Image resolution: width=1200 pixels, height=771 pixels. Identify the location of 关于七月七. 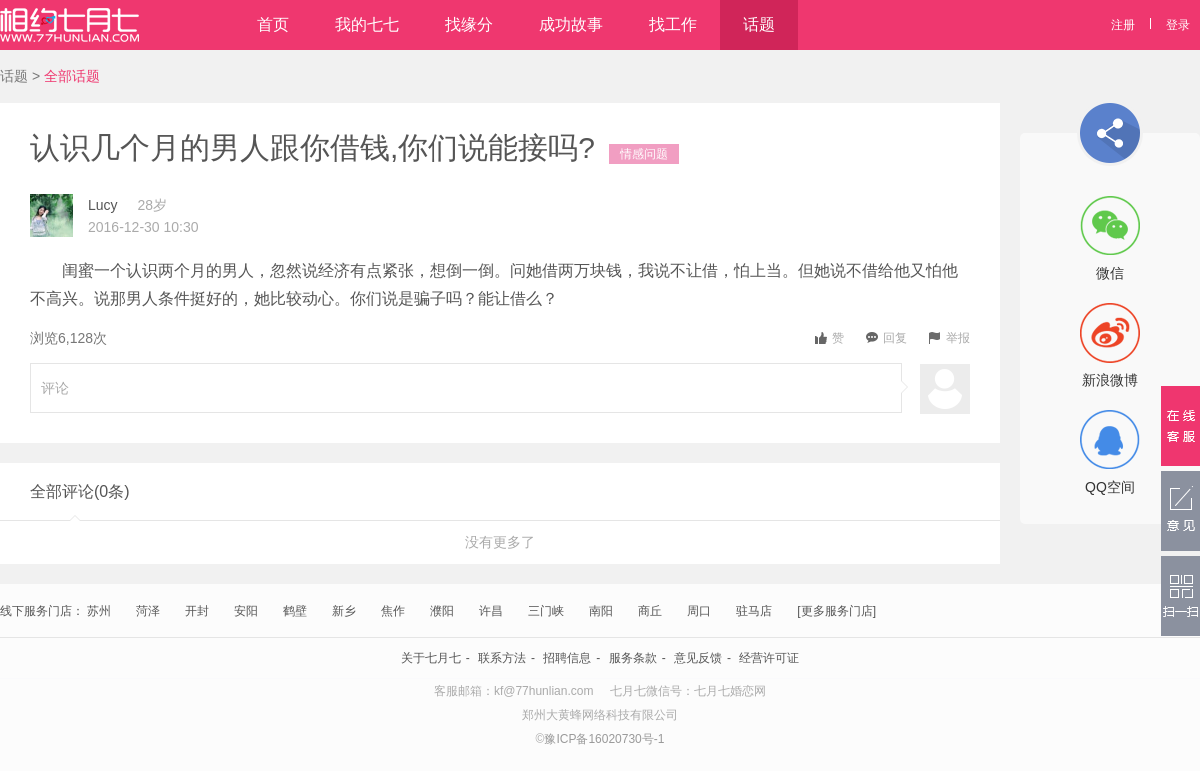
(431, 658).